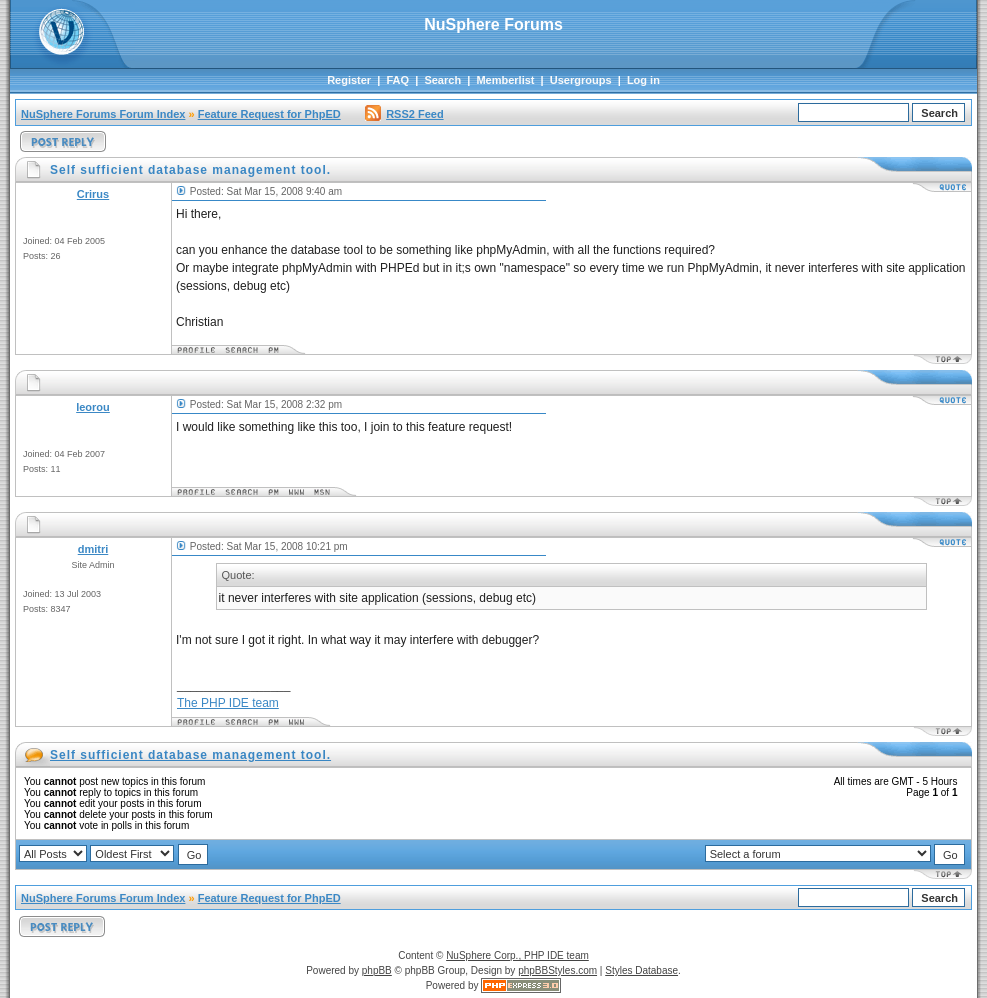 This screenshot has height=998, width=987. What do you see at coordinates (517, 955) in the screenshot?
I see `NuSphere Corp., PHP IDE team` at bounding box center [517, 955].